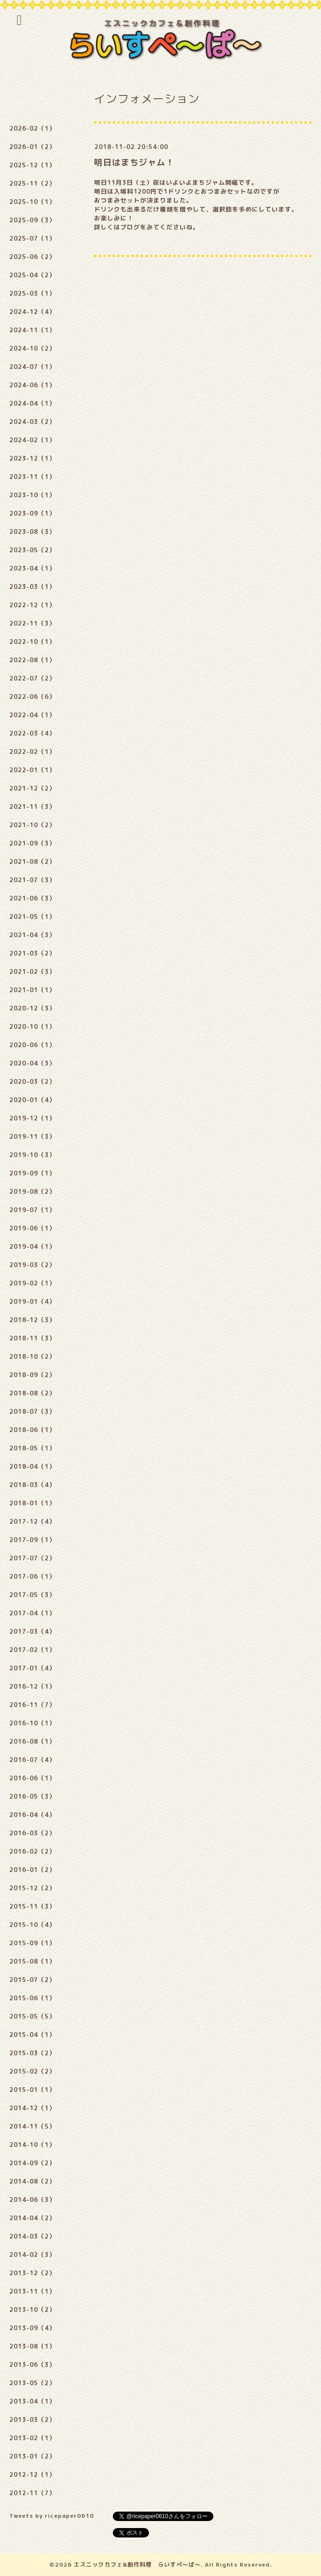 This screenshot has width=321, height=2576. I want to click on 2020-03（2）, so click(32, 1081).